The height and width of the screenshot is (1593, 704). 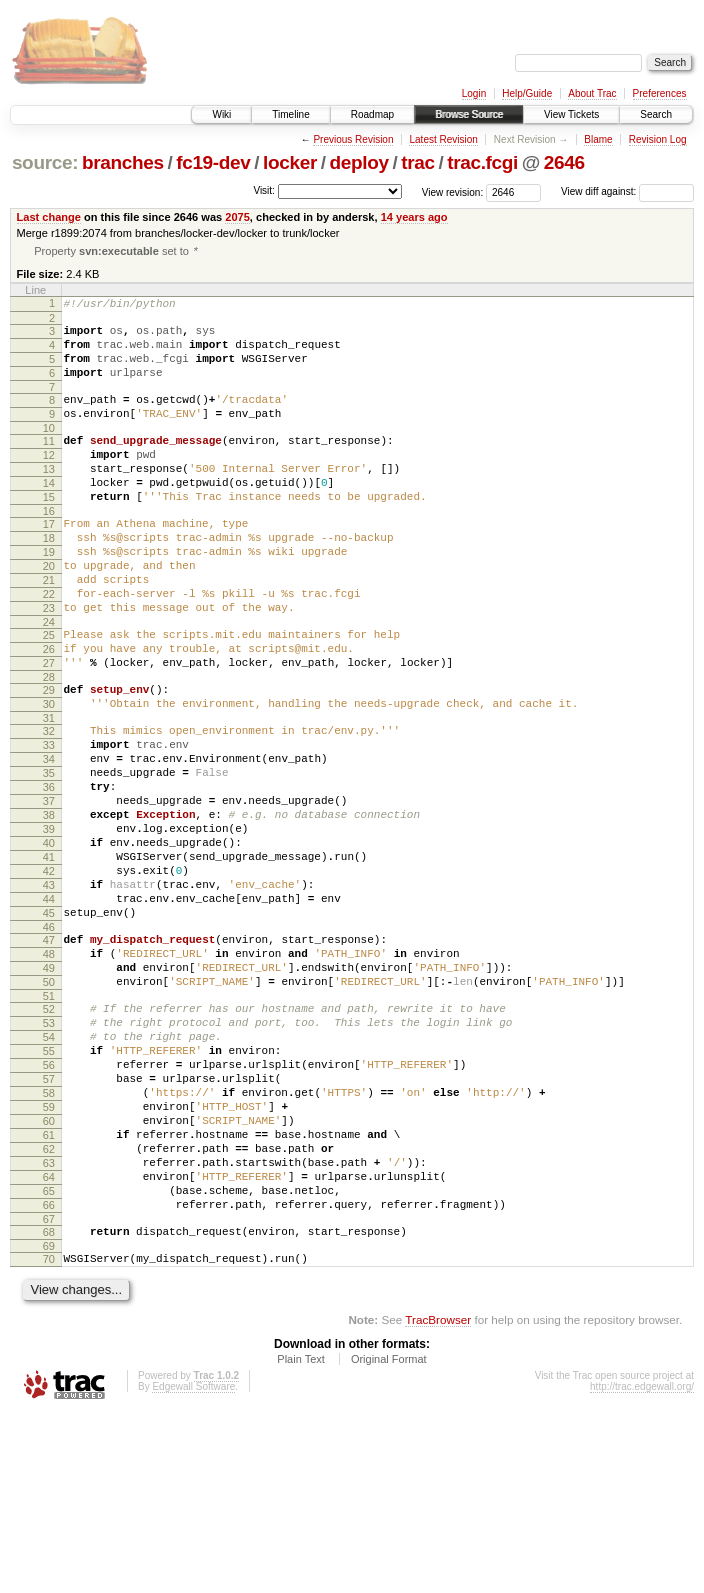 I want to click on 39, so click(x=49, y=924).